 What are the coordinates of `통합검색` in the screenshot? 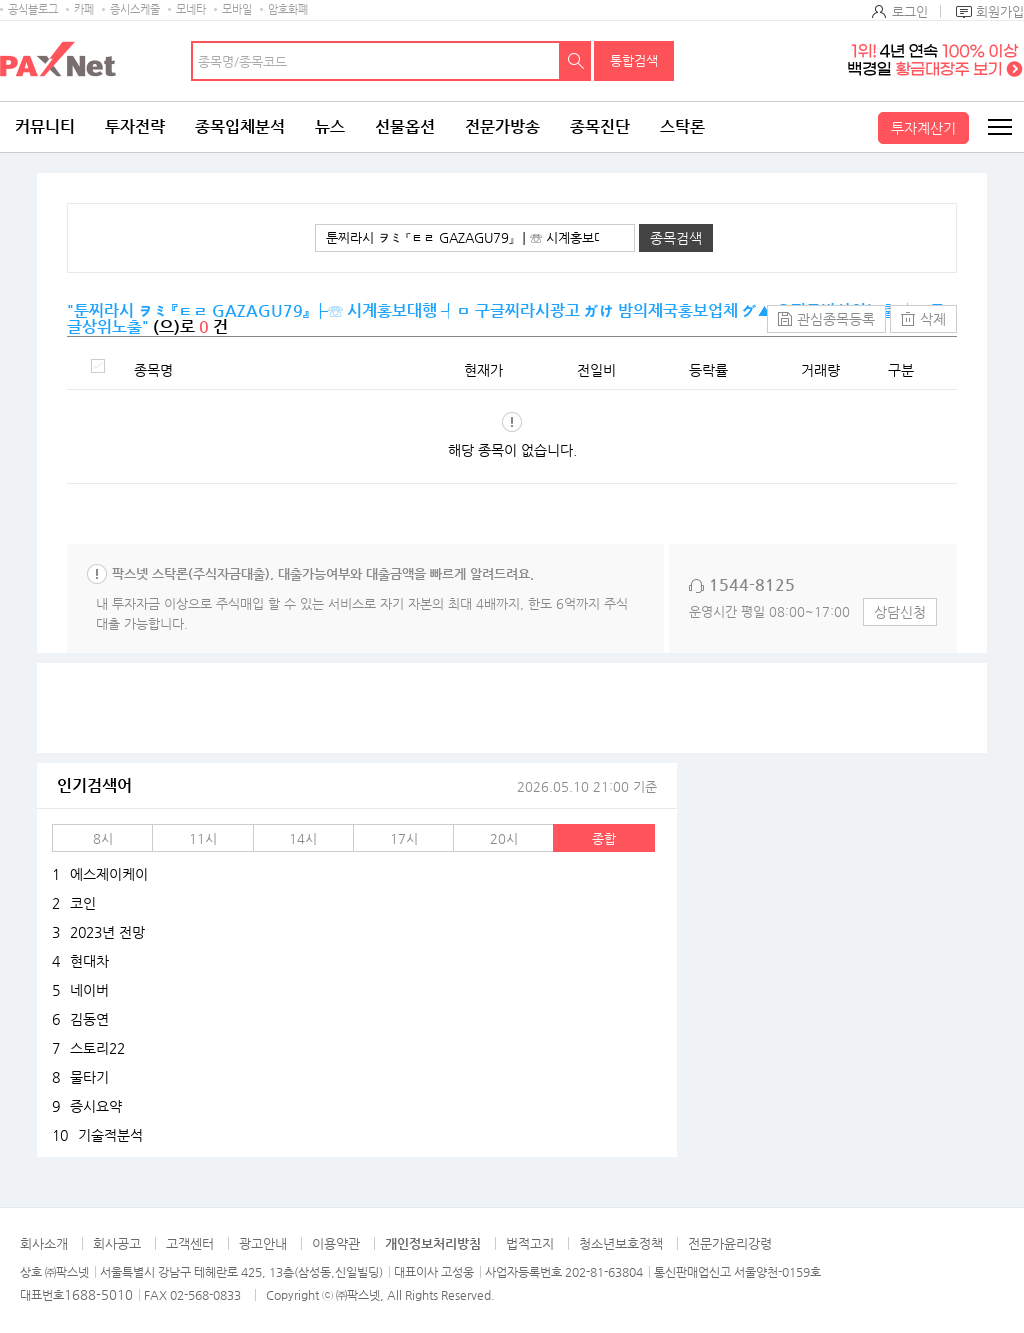 It's located at (634, 60).